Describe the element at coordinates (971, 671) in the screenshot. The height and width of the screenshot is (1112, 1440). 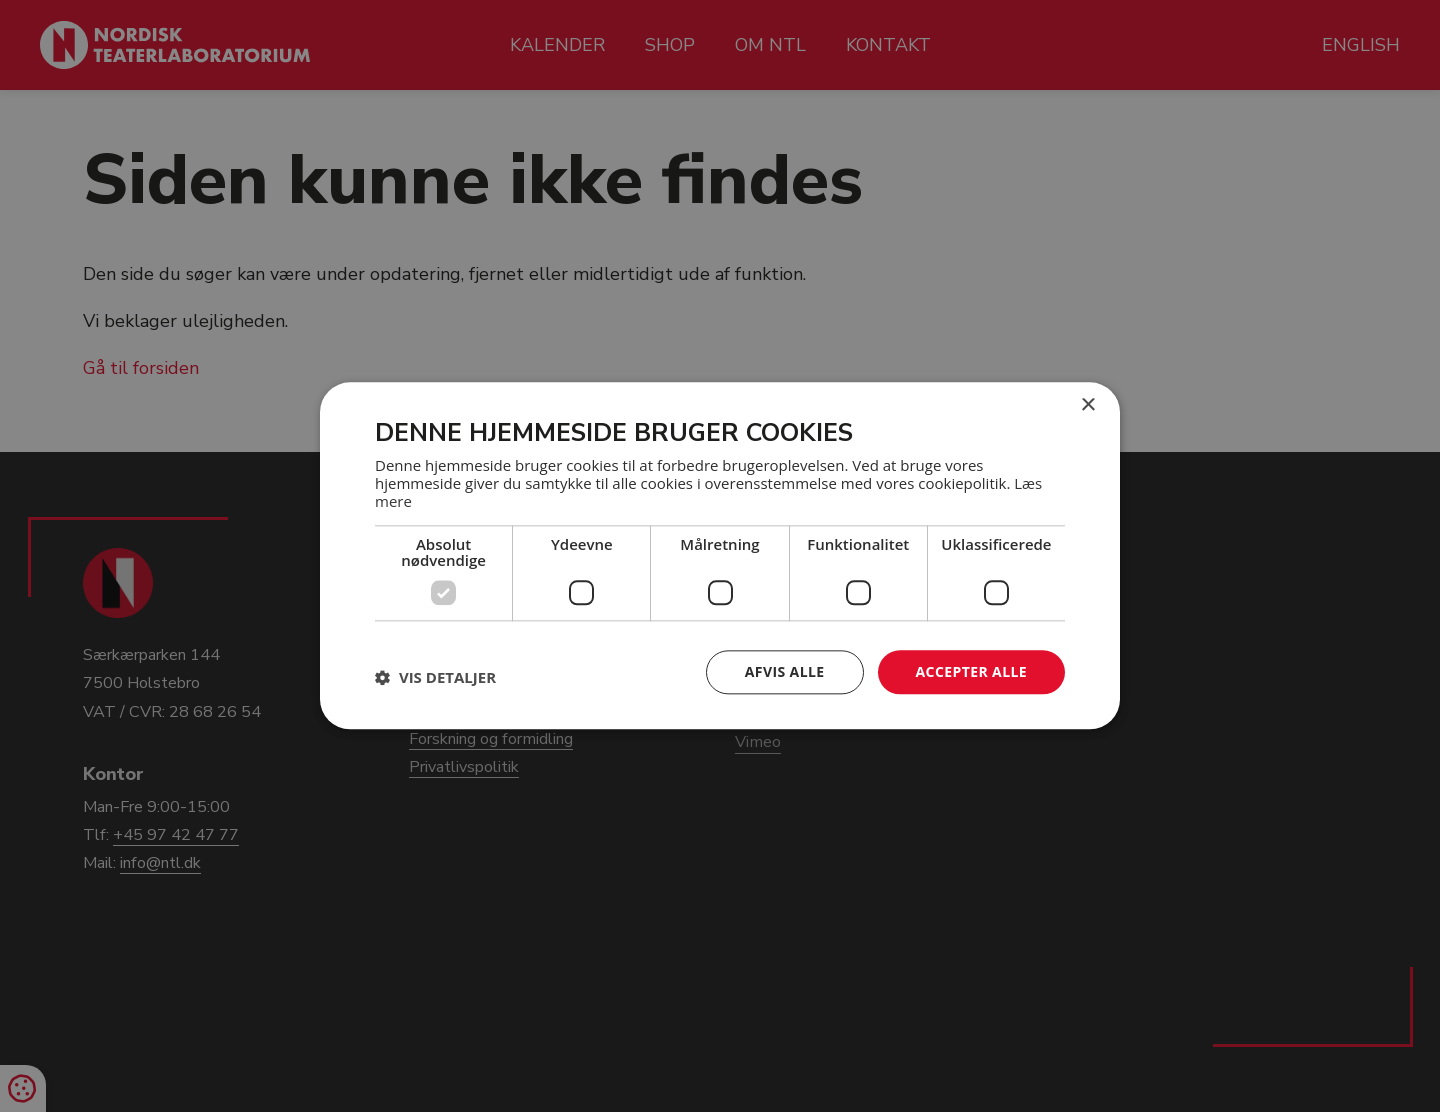
I see `Accepter alle [button]` at that location.